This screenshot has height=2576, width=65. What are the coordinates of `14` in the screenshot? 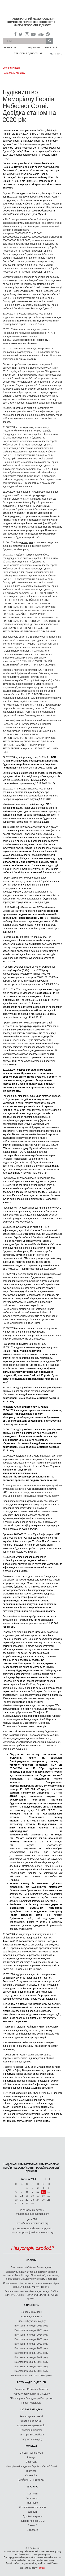 It's located at (21, 2195).